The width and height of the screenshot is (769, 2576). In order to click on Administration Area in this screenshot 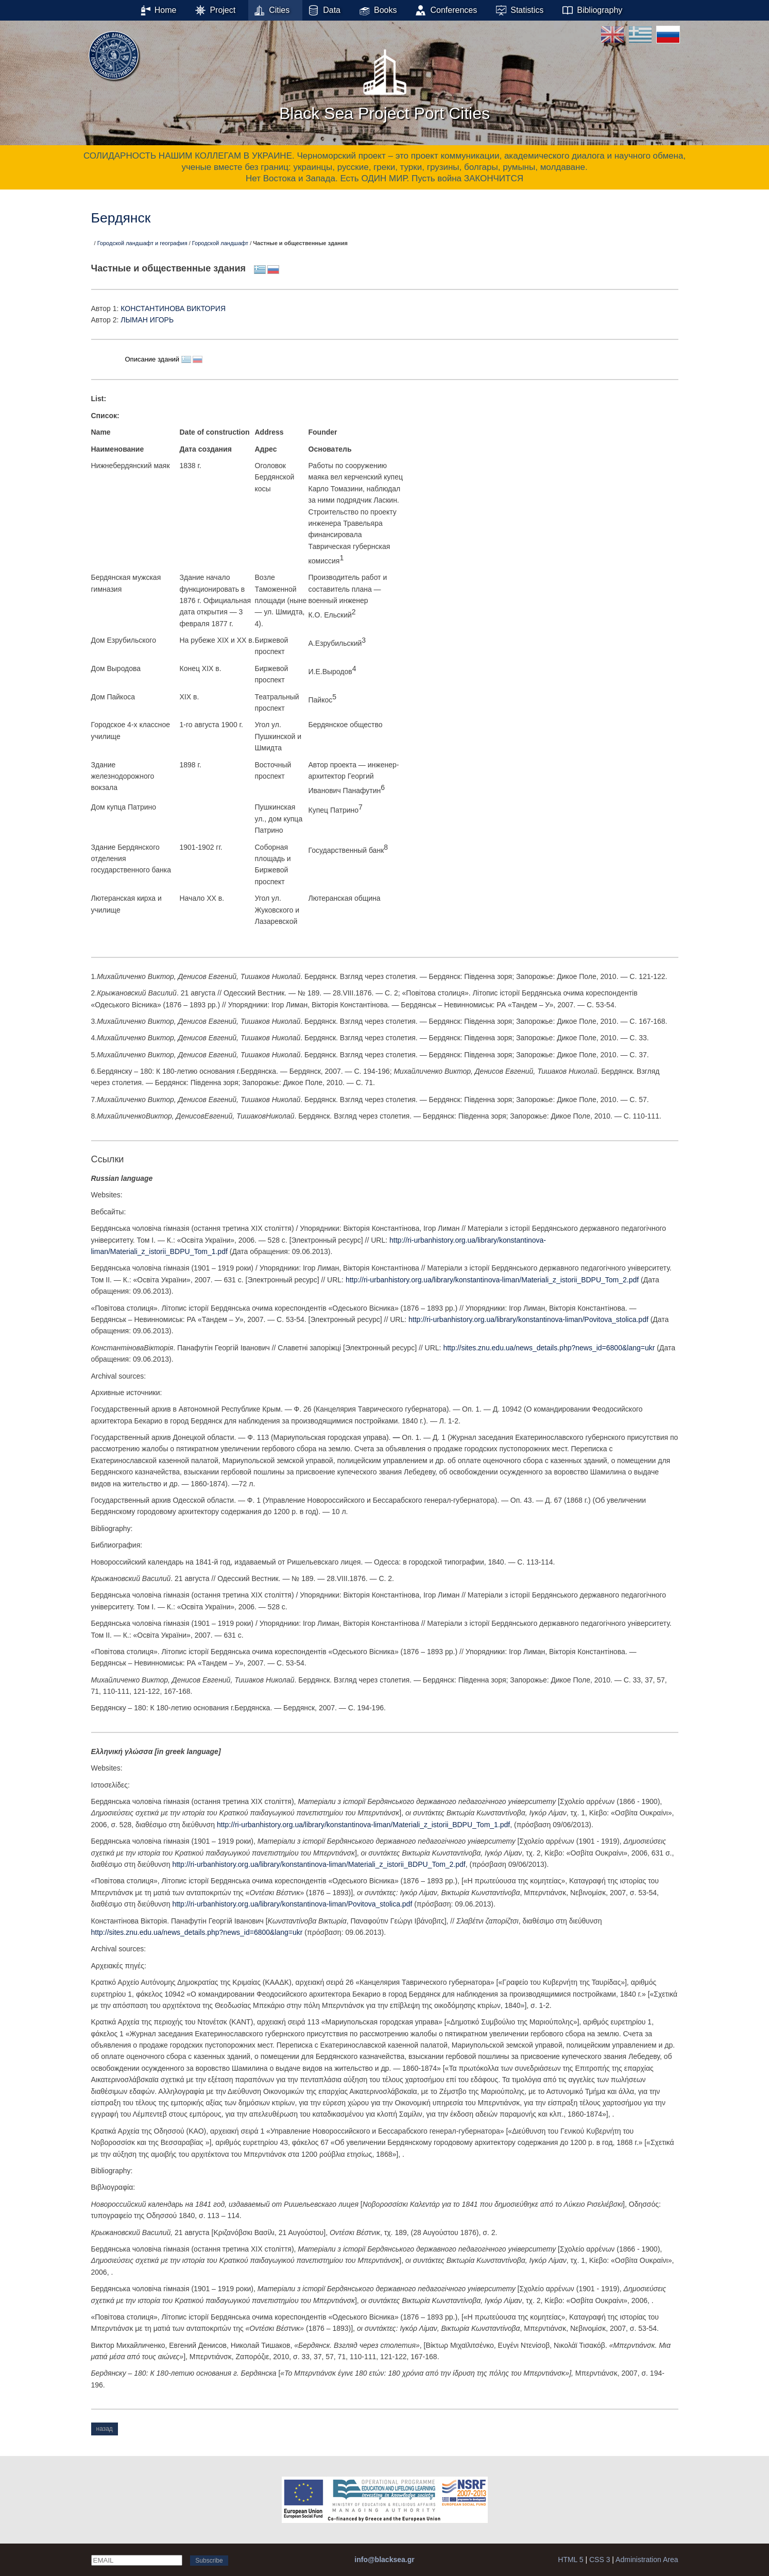, I will do `click(647, 2559)`.